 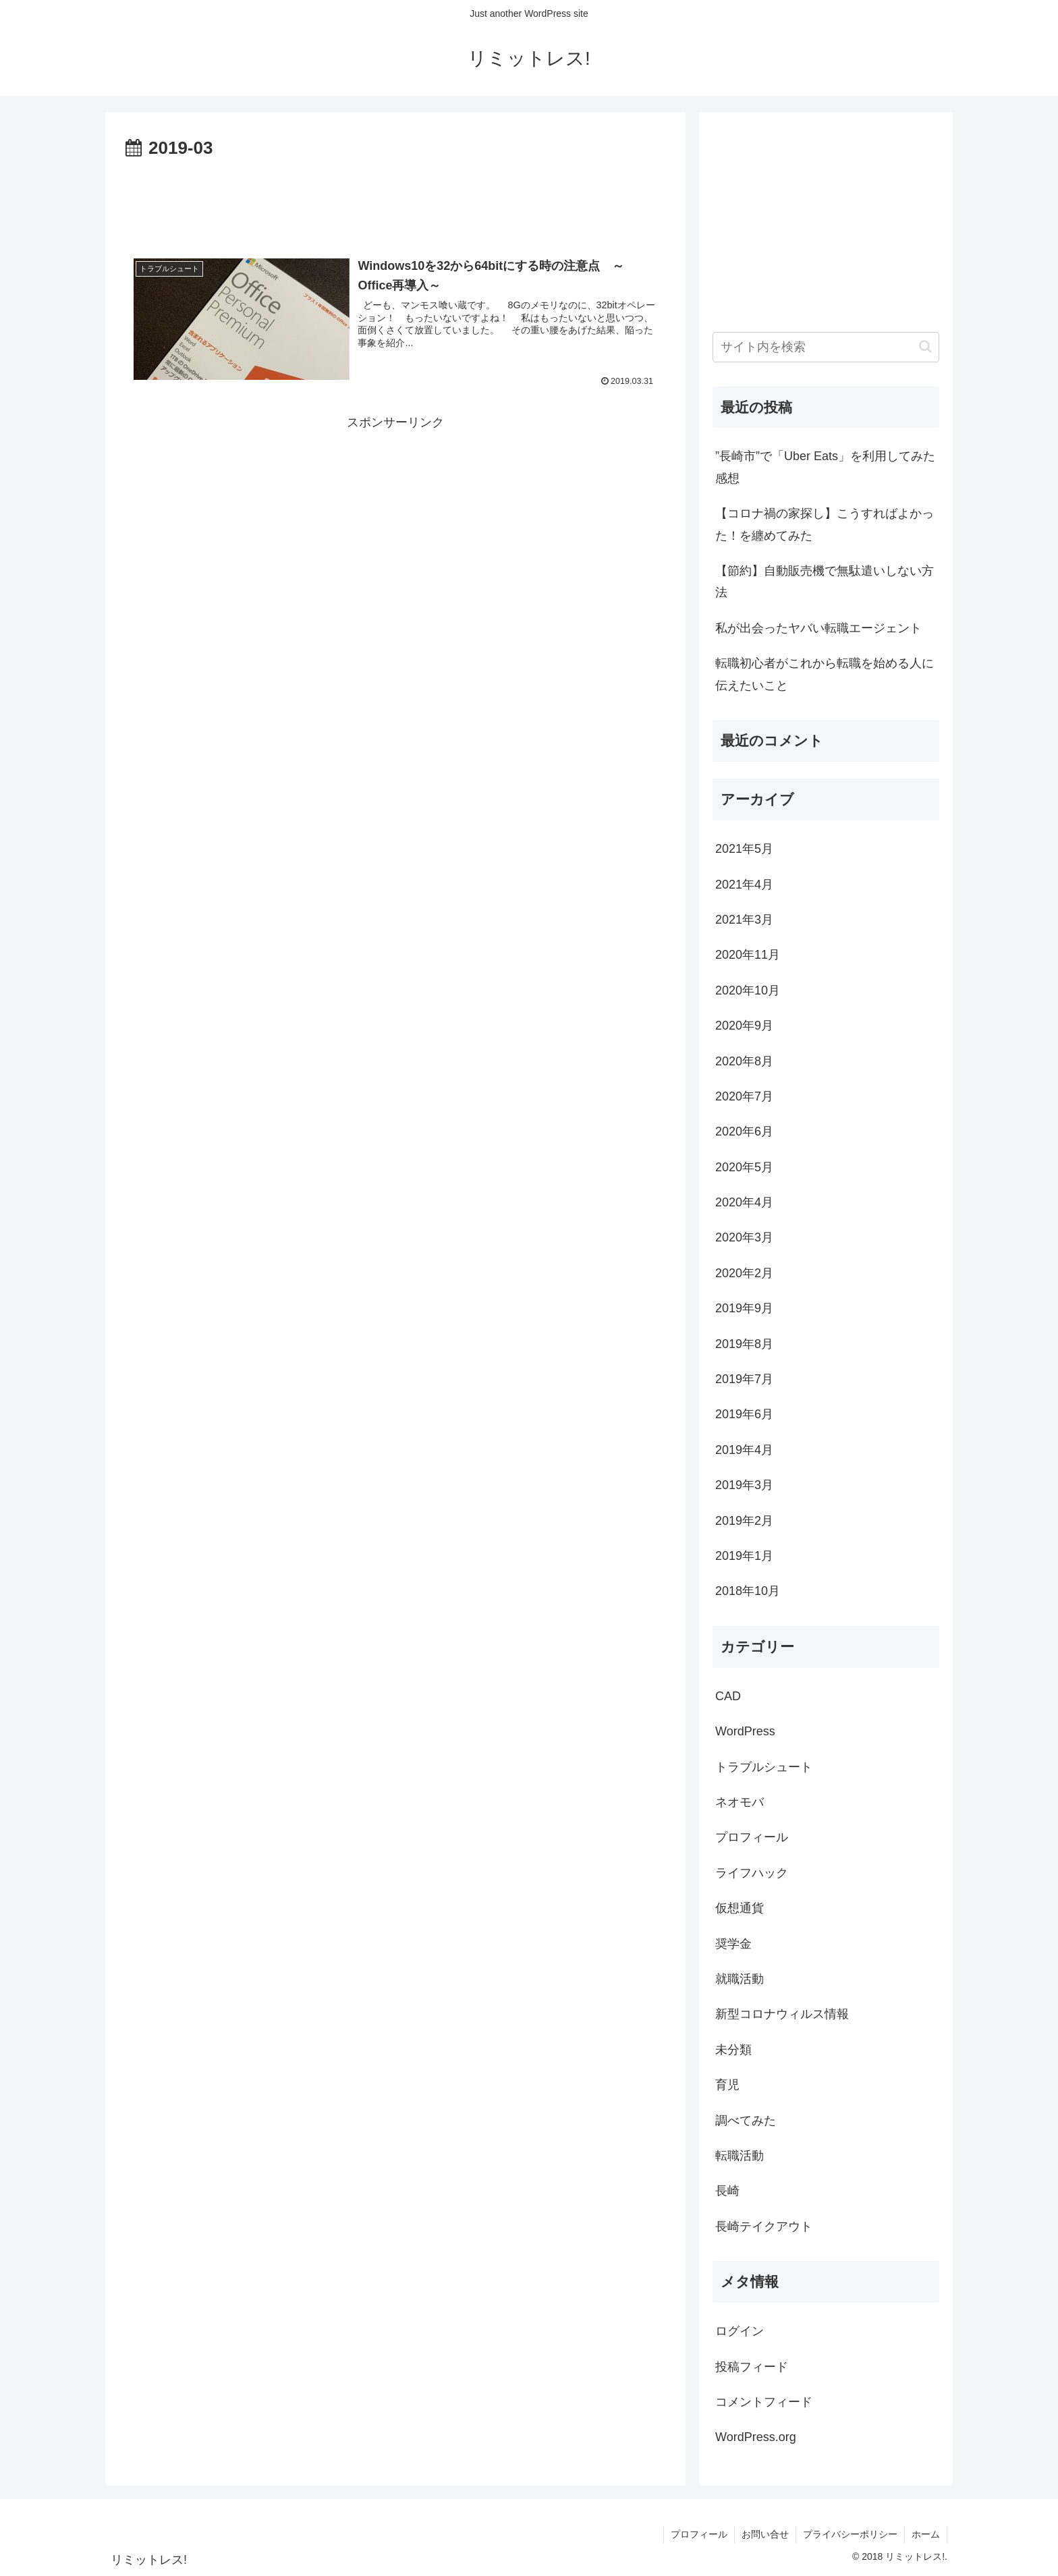 I want to click on 仮想通貨, so click(x=739, y=1908).